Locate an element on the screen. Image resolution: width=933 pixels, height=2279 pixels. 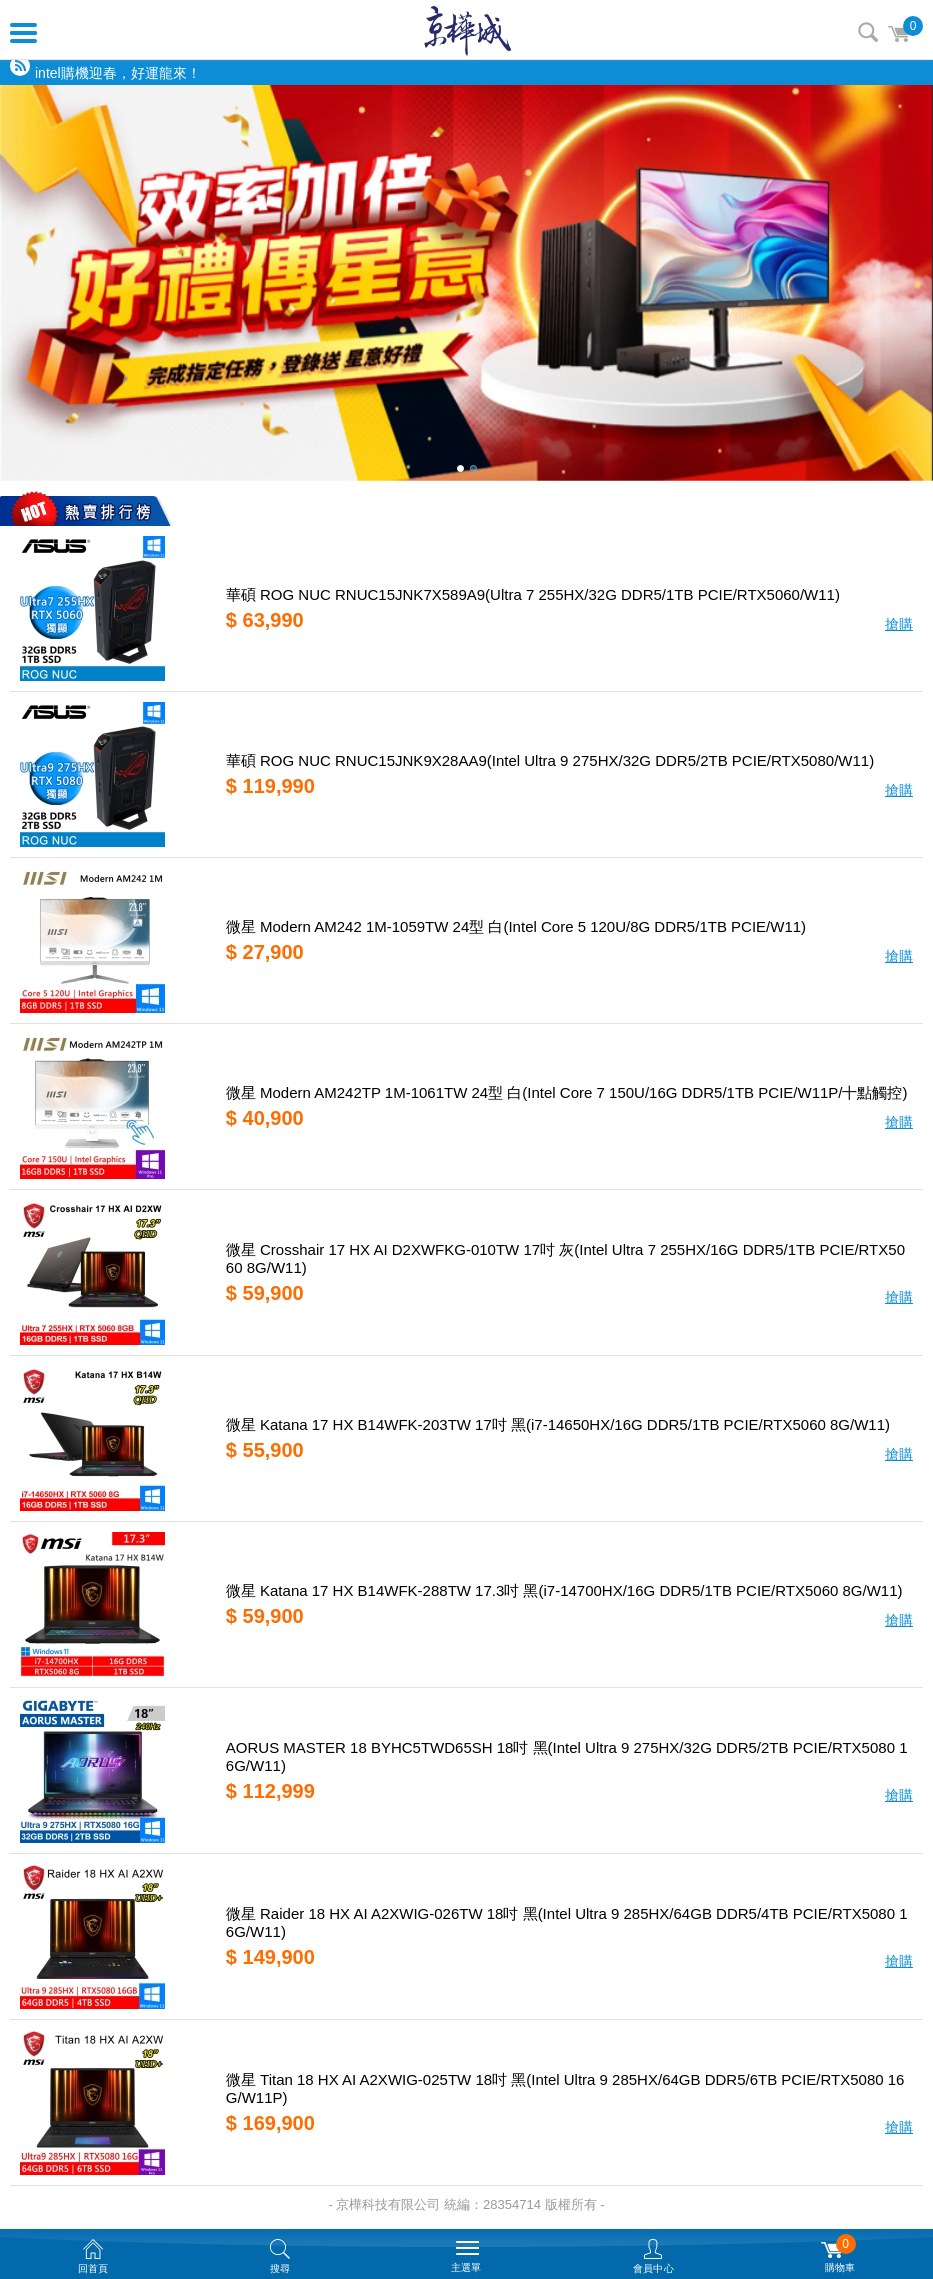
華碩 ROG NUC RNUC15JNK9X28AA9(Intel Ultra 9 275HX/32G DDR5/2TB PCIE/RTX5080/W11) is located at coordinates (550, 760).